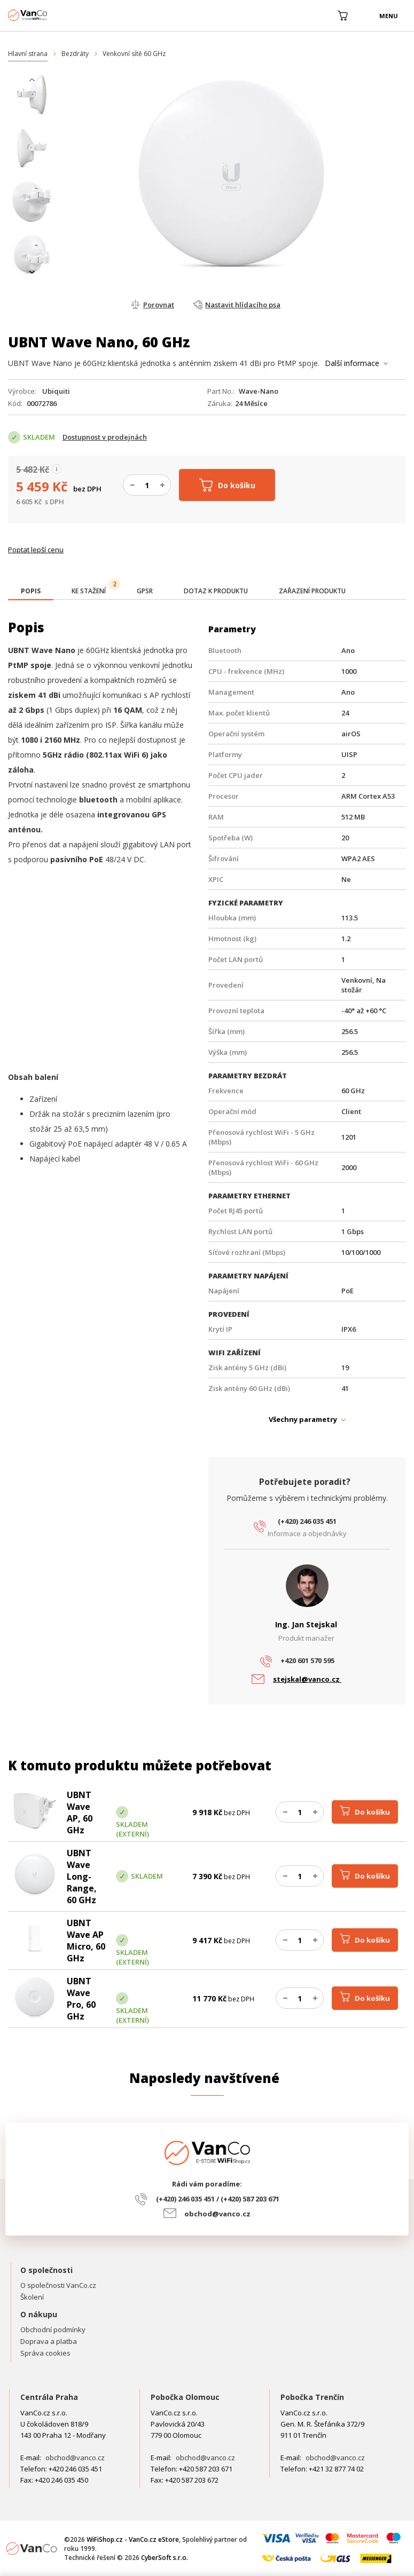  Describe the element at coordinates (86, 1940) in the screenshot. I see `UBNT Wave AP Micro, 60 GHz` at that location.